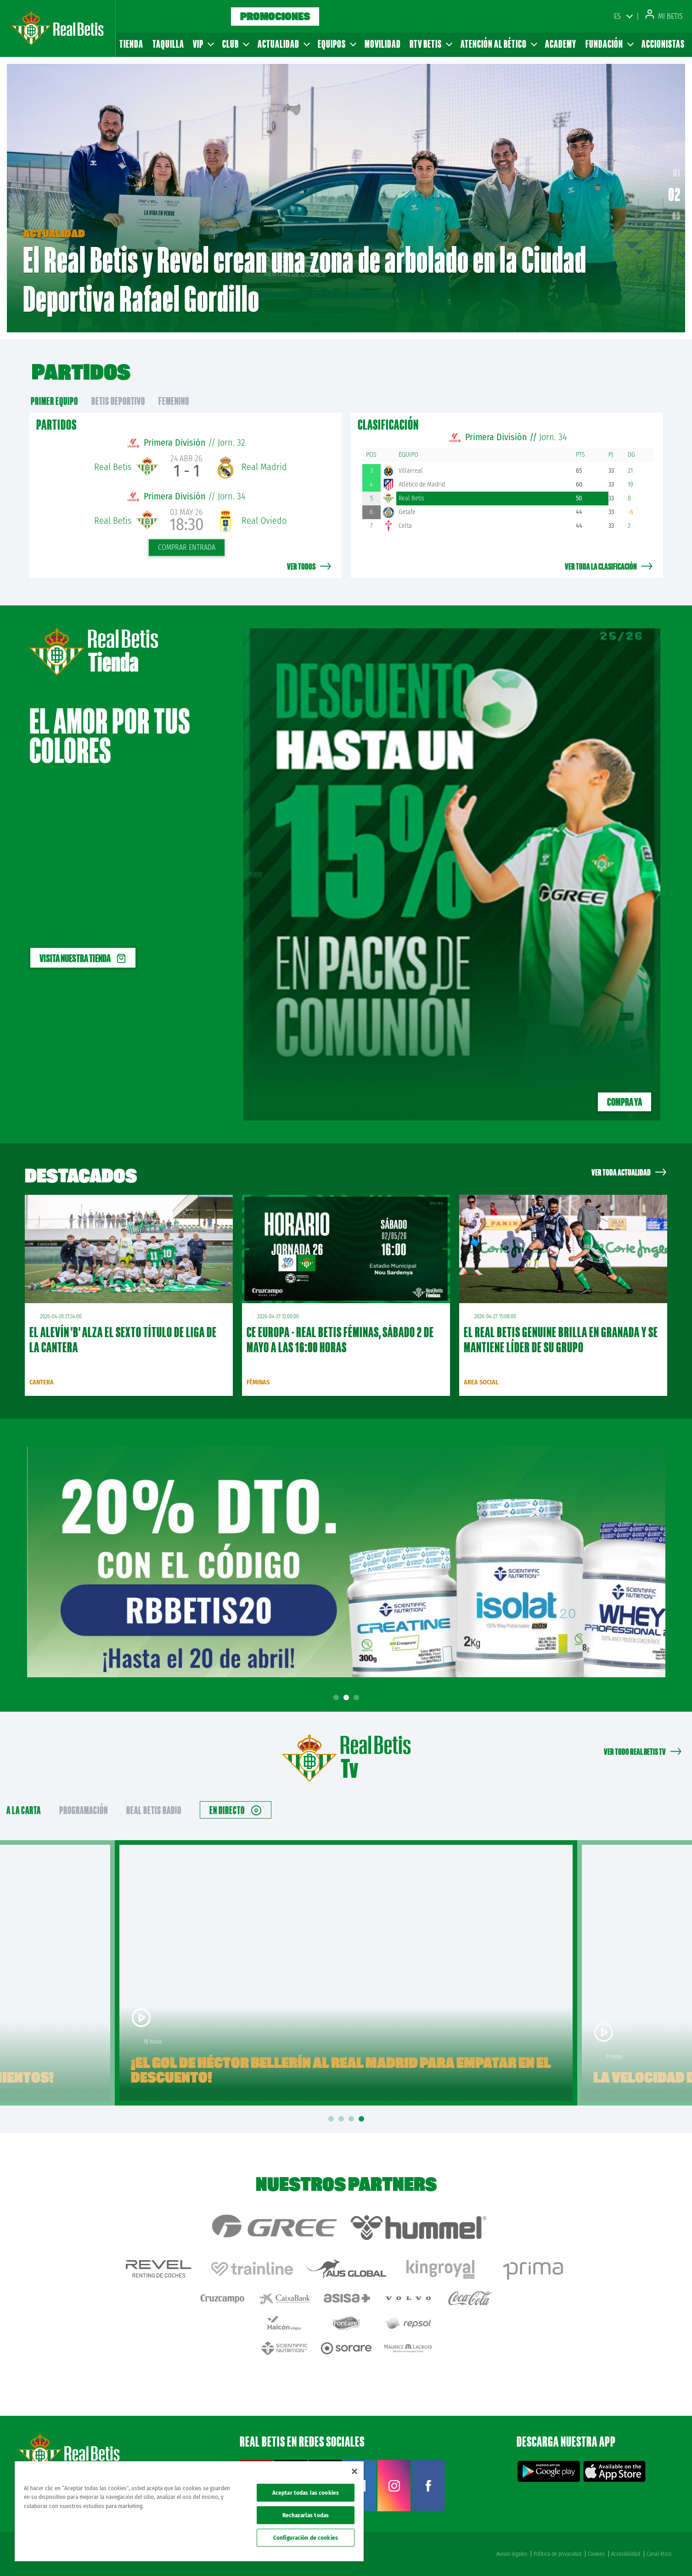 This screenshot has height=2576, width=692. I want to click on Accionistas, so click(663, 43).